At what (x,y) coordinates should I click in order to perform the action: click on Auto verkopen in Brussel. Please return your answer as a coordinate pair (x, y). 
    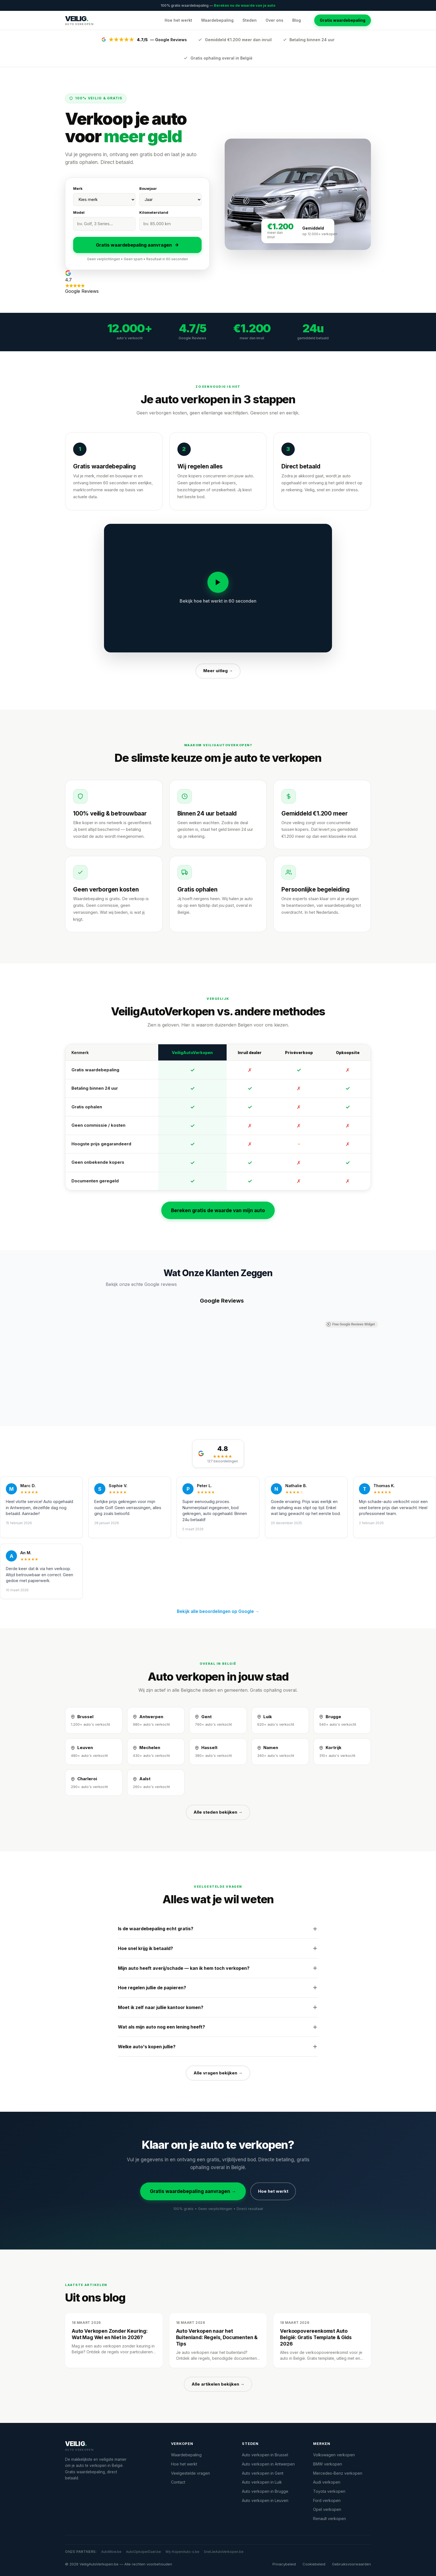
    Looking at the image, I should click on (265, 2454).